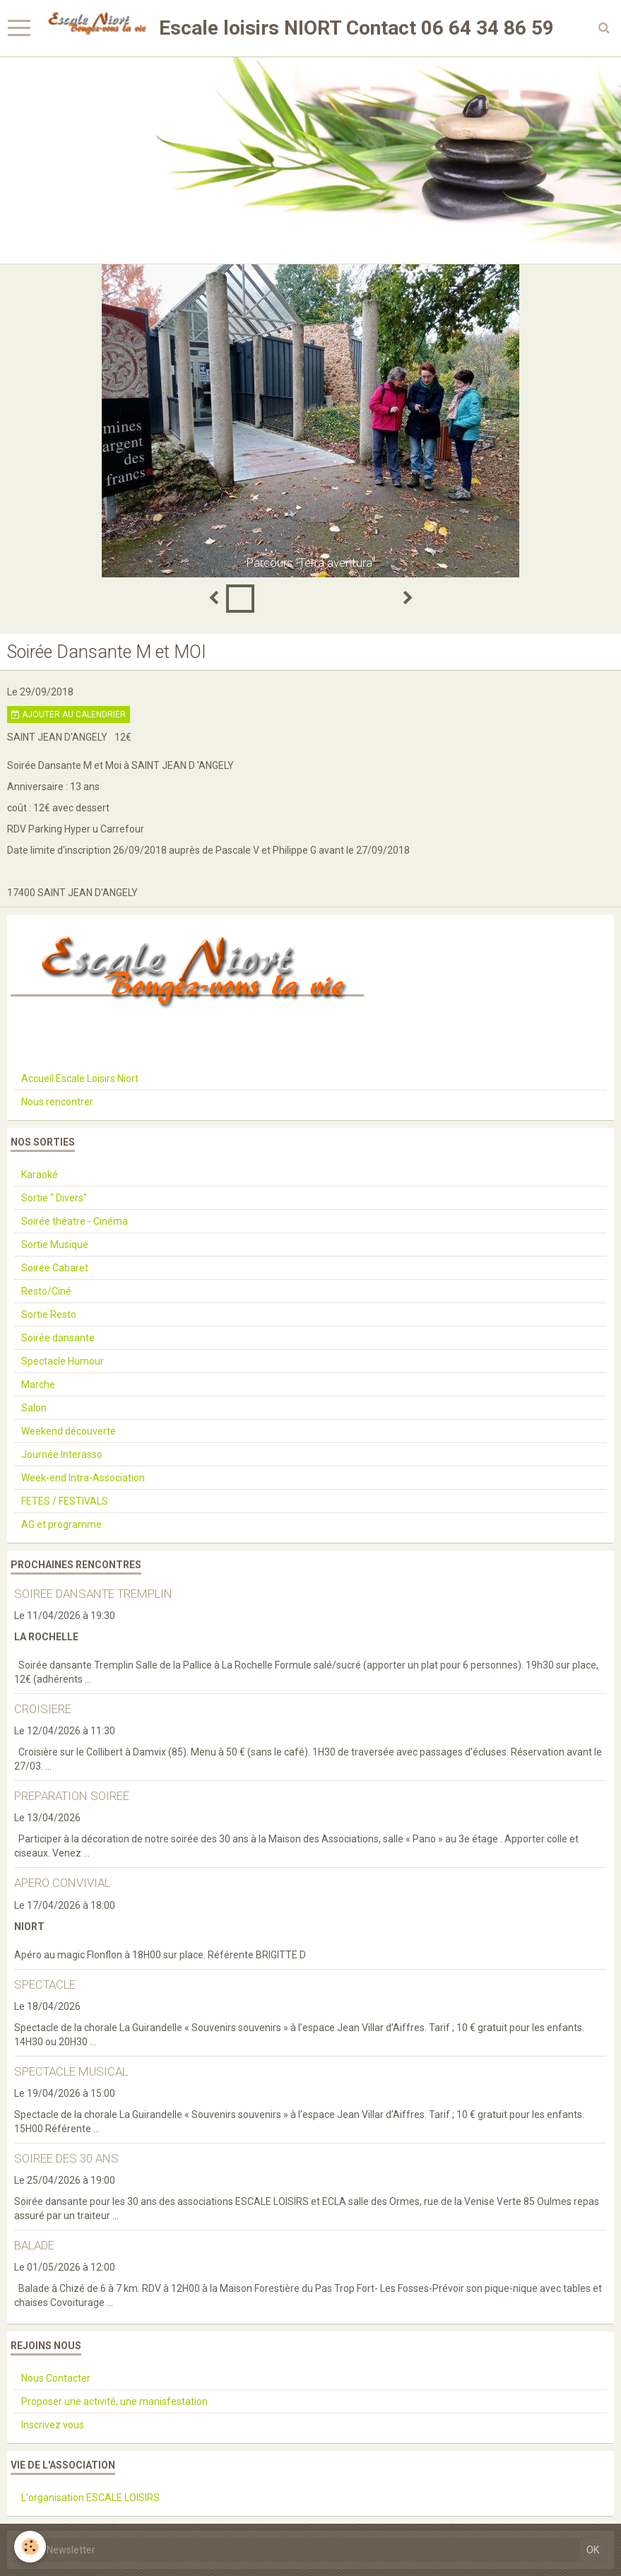  I want to click on APERO CONVIVIAL, so click(62, 1883).